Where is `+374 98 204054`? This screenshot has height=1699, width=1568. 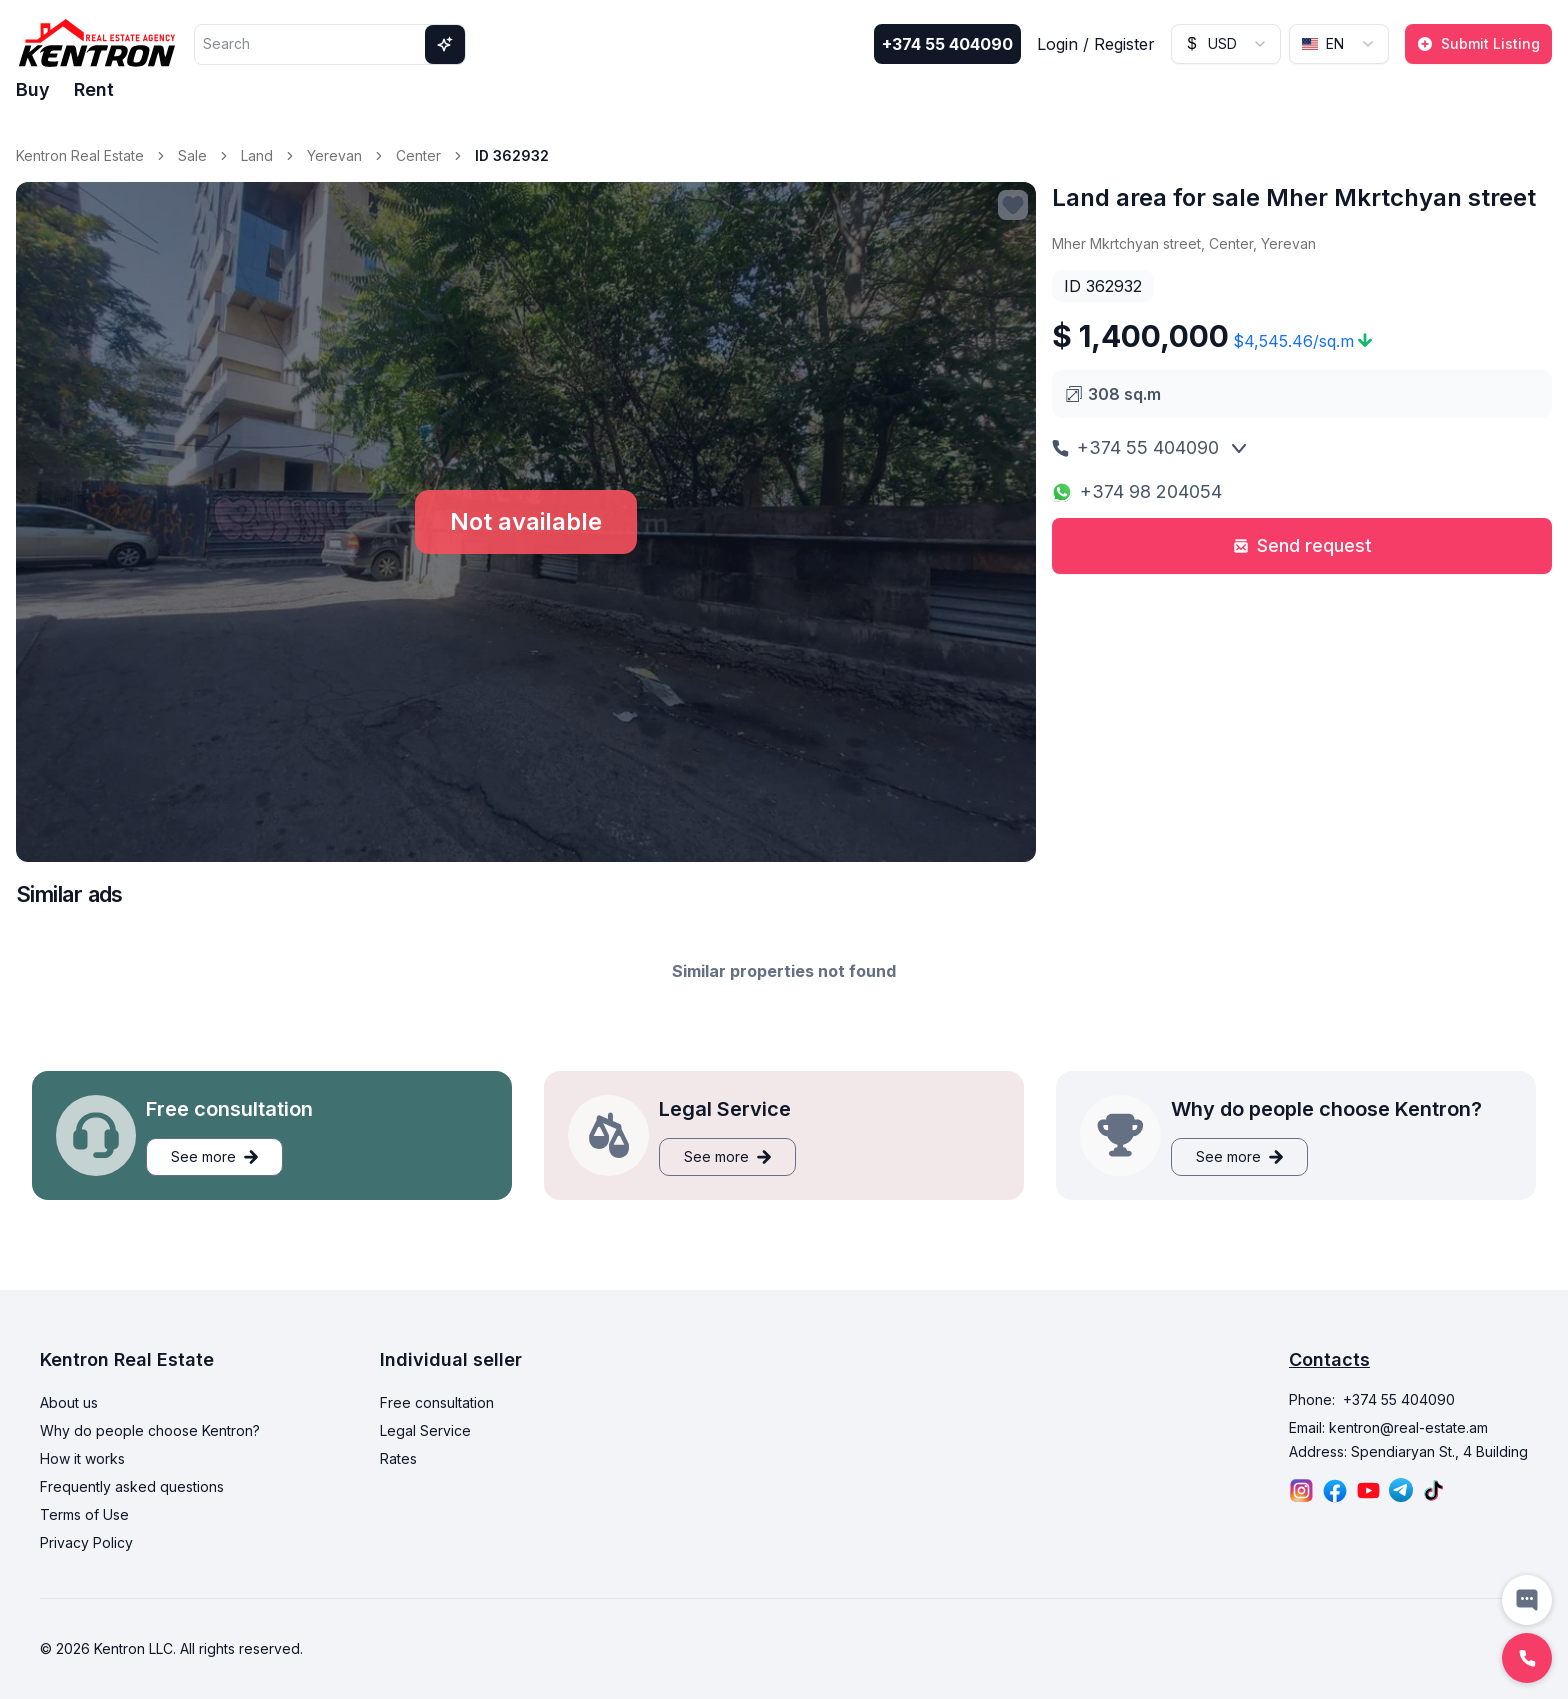 +374 98 204054 is located at coordinates (1137, 491).